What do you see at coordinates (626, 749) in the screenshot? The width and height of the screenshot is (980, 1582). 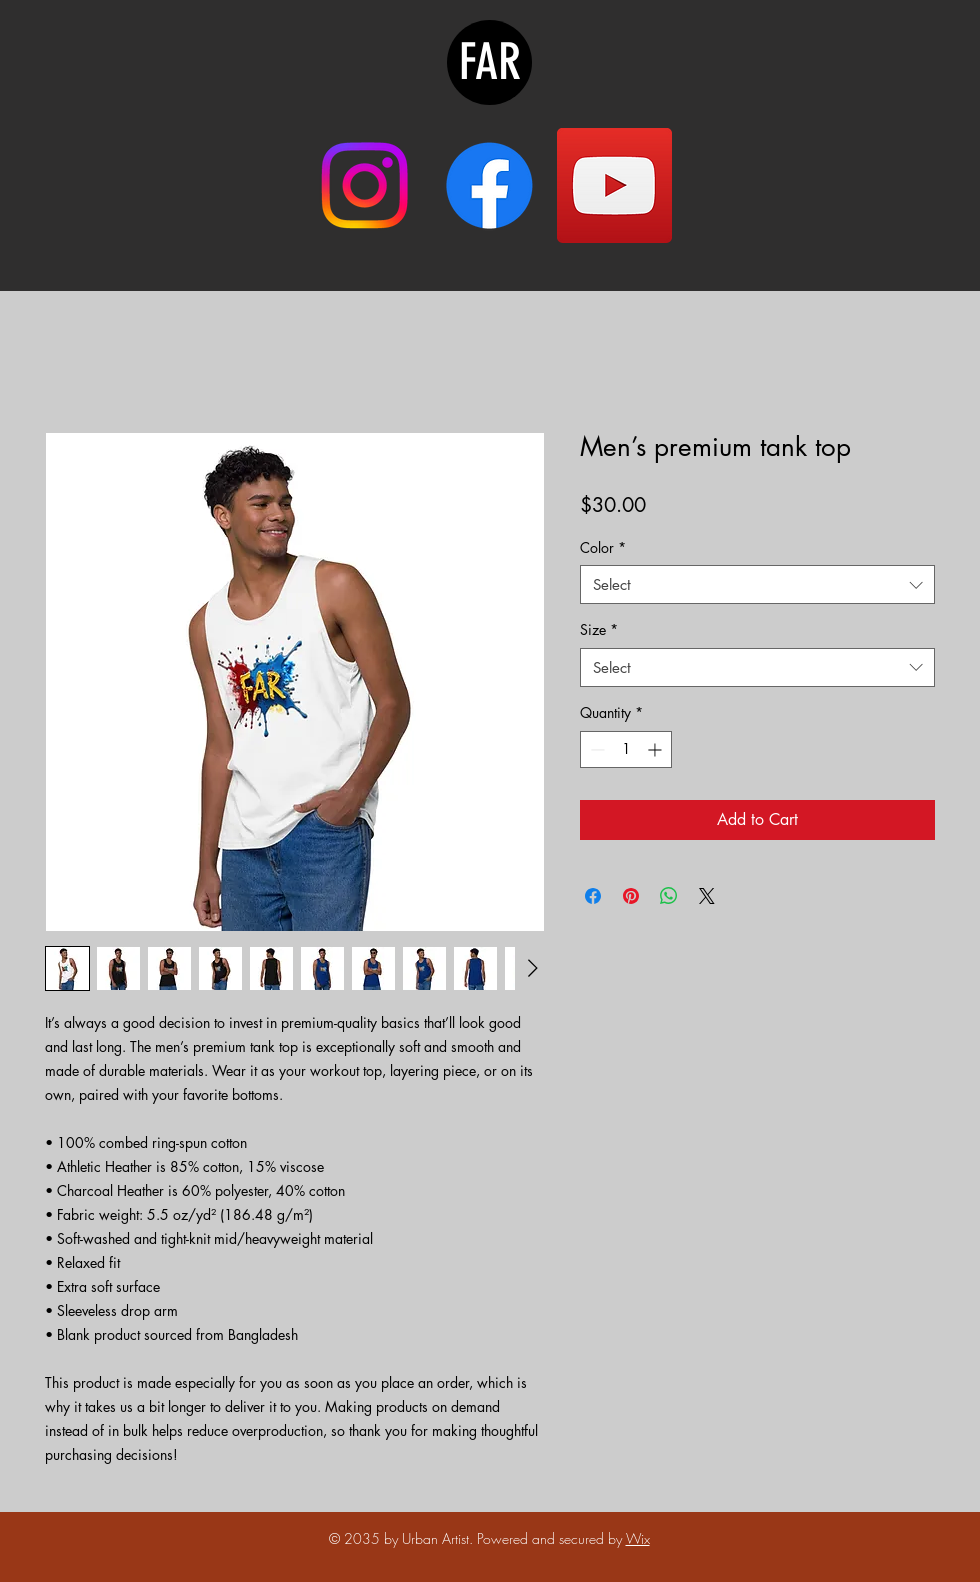 I see `[spinbutton]` at bounding box center [626, 749].